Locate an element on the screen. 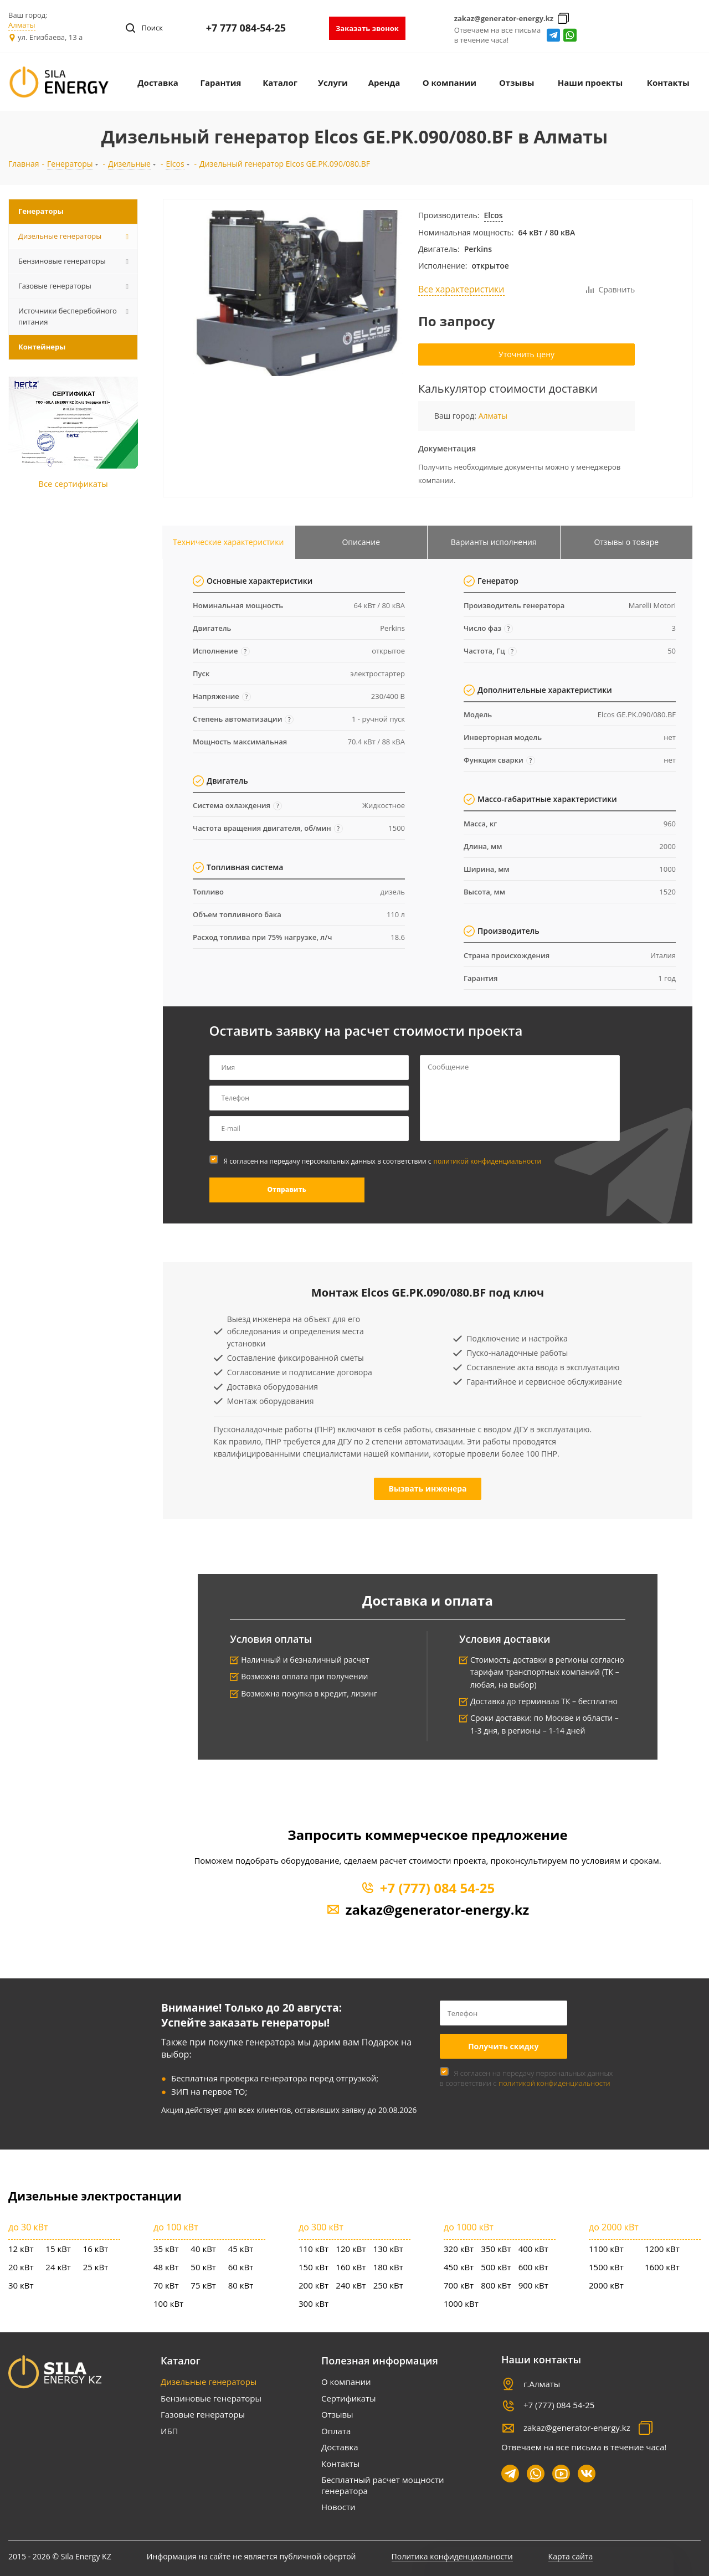  300 кВт is located at coordinates (313, 2303).